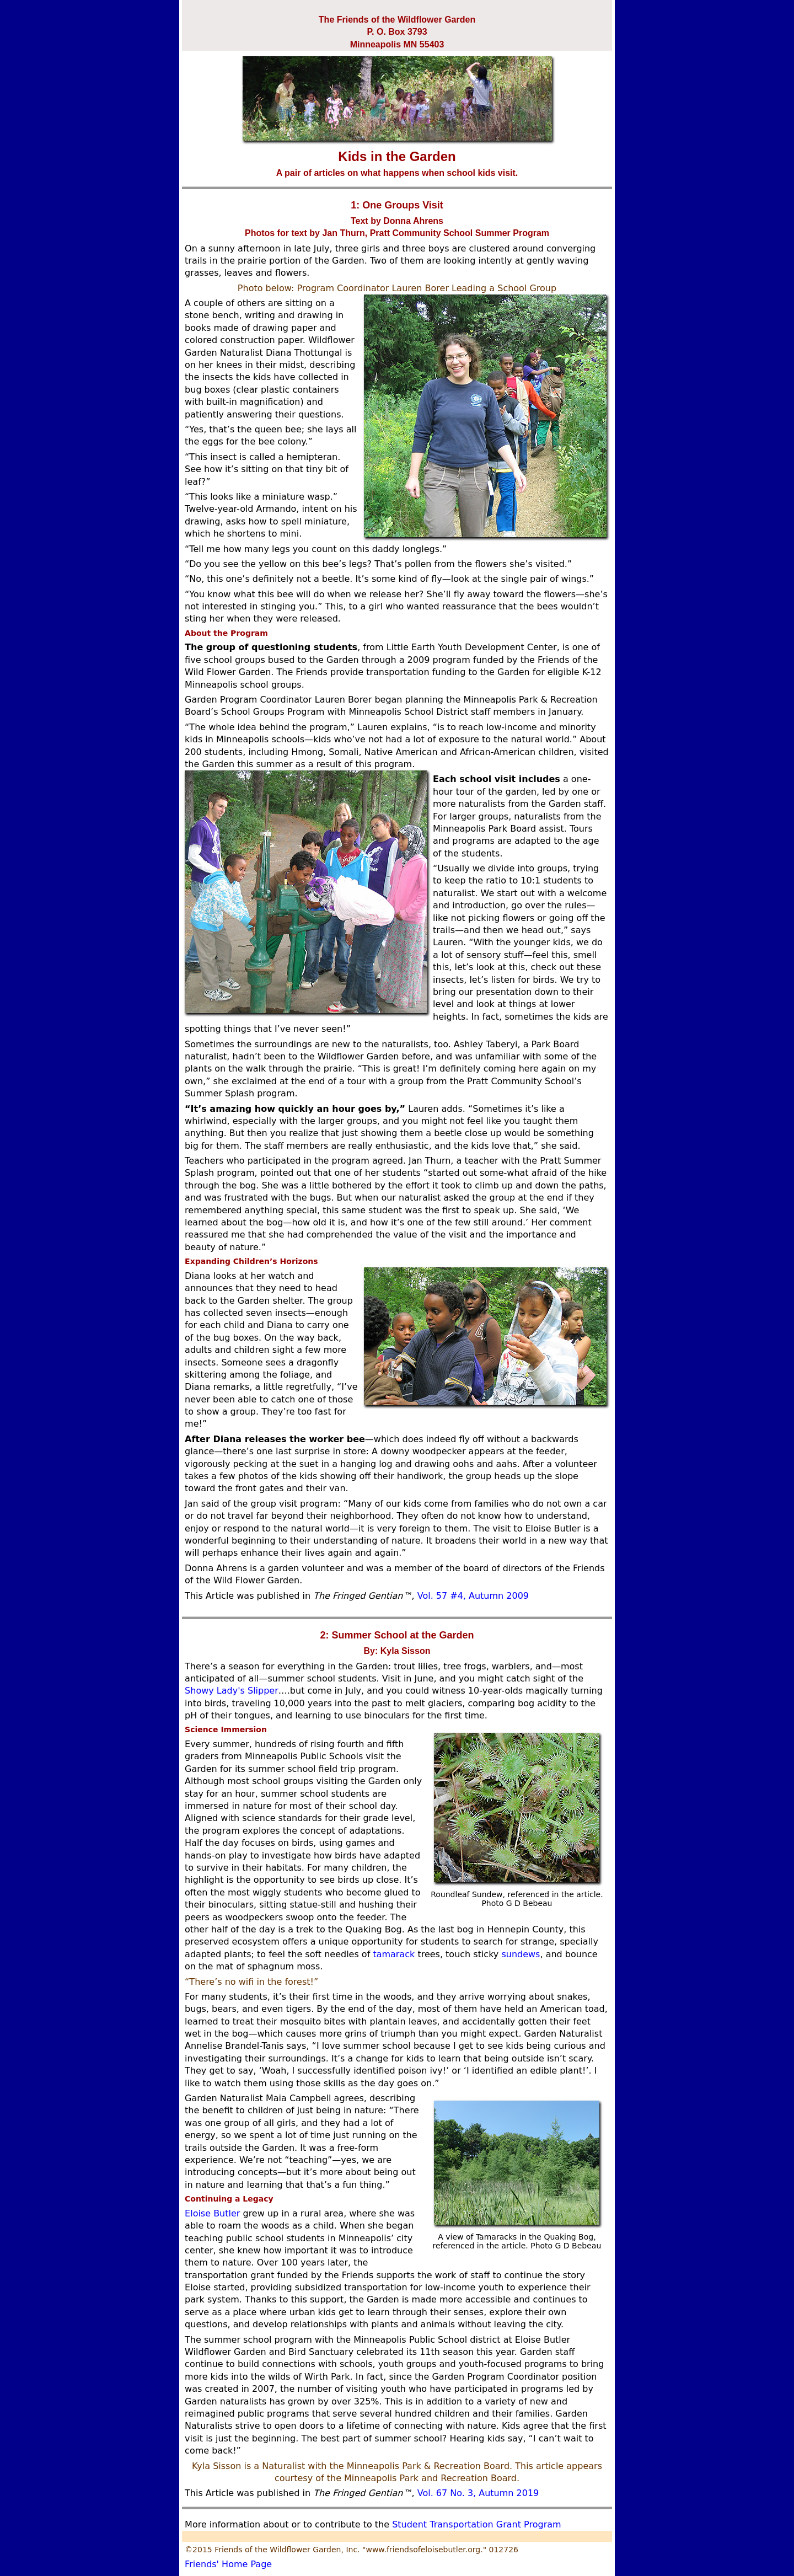 The image size is (794, 2576). What do you see at coordinates (394, 1954) in the screenshot?
I see `tamarack` at bounding box center [394, 1954].